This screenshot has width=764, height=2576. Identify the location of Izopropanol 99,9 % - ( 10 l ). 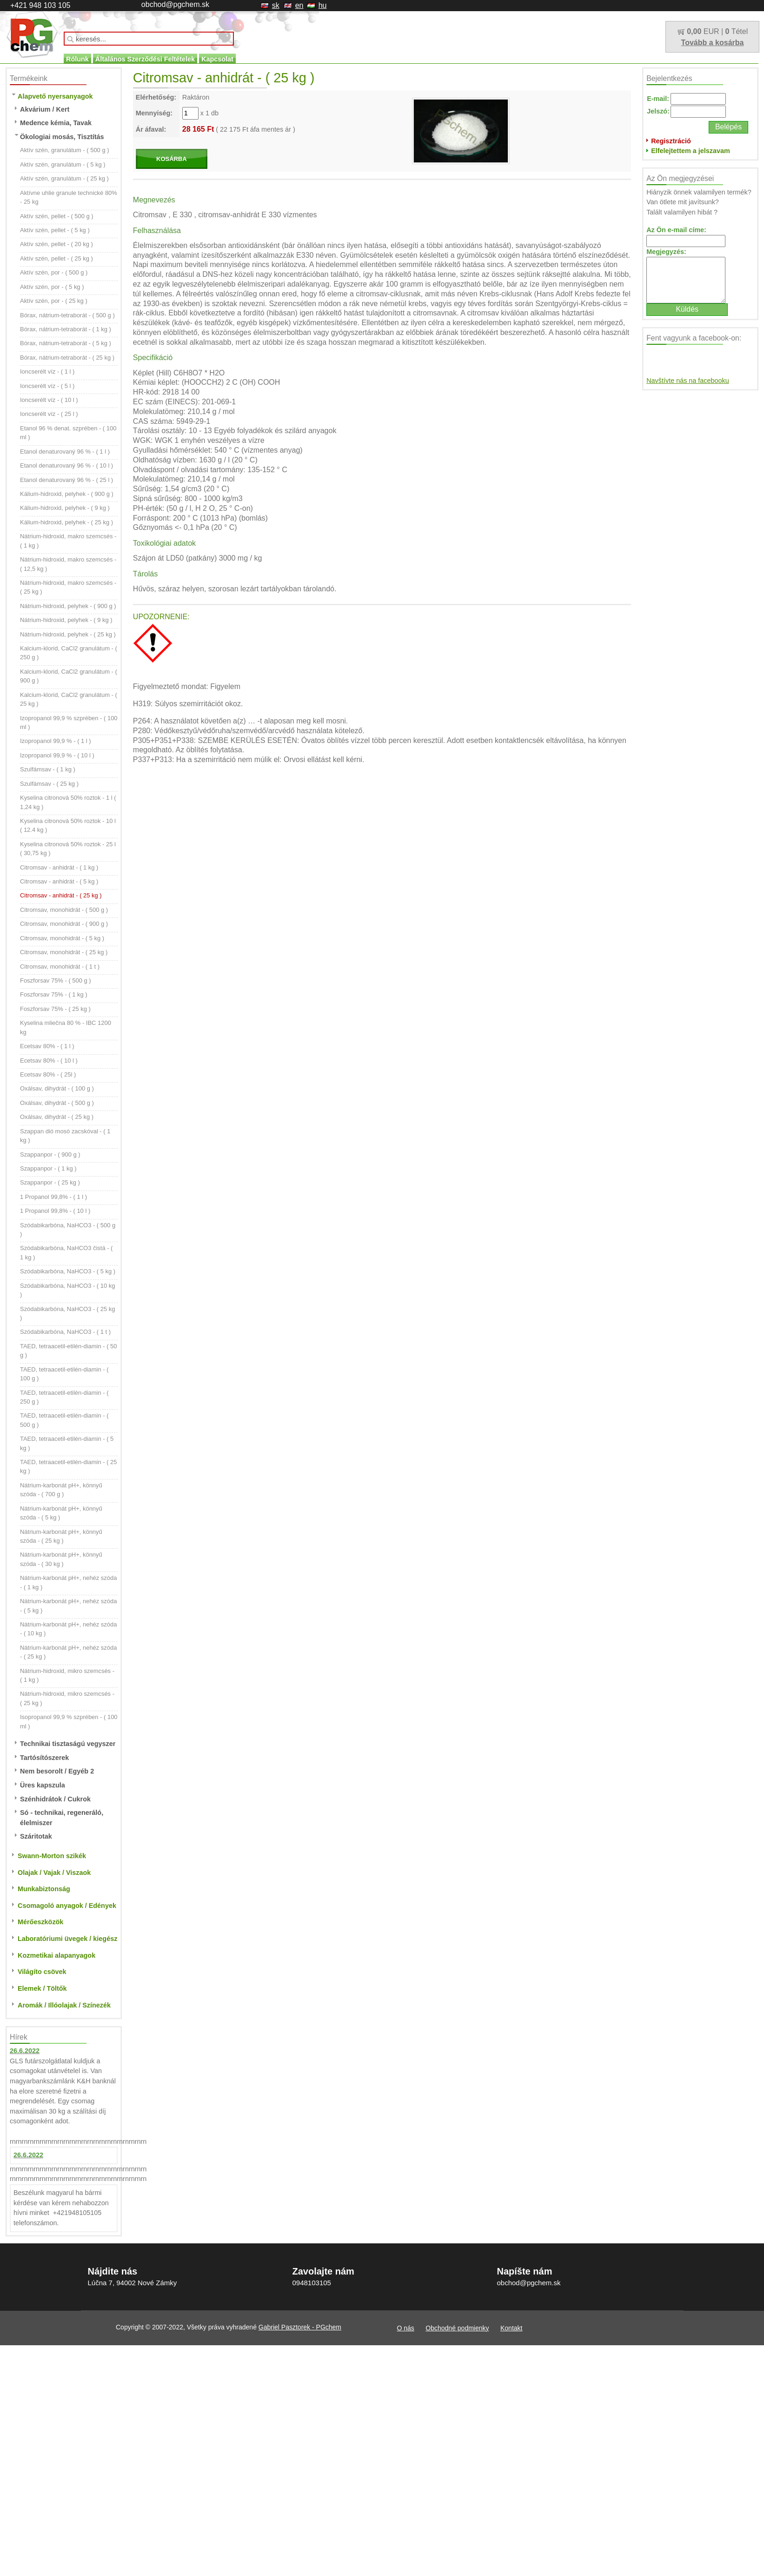
(57, 755).